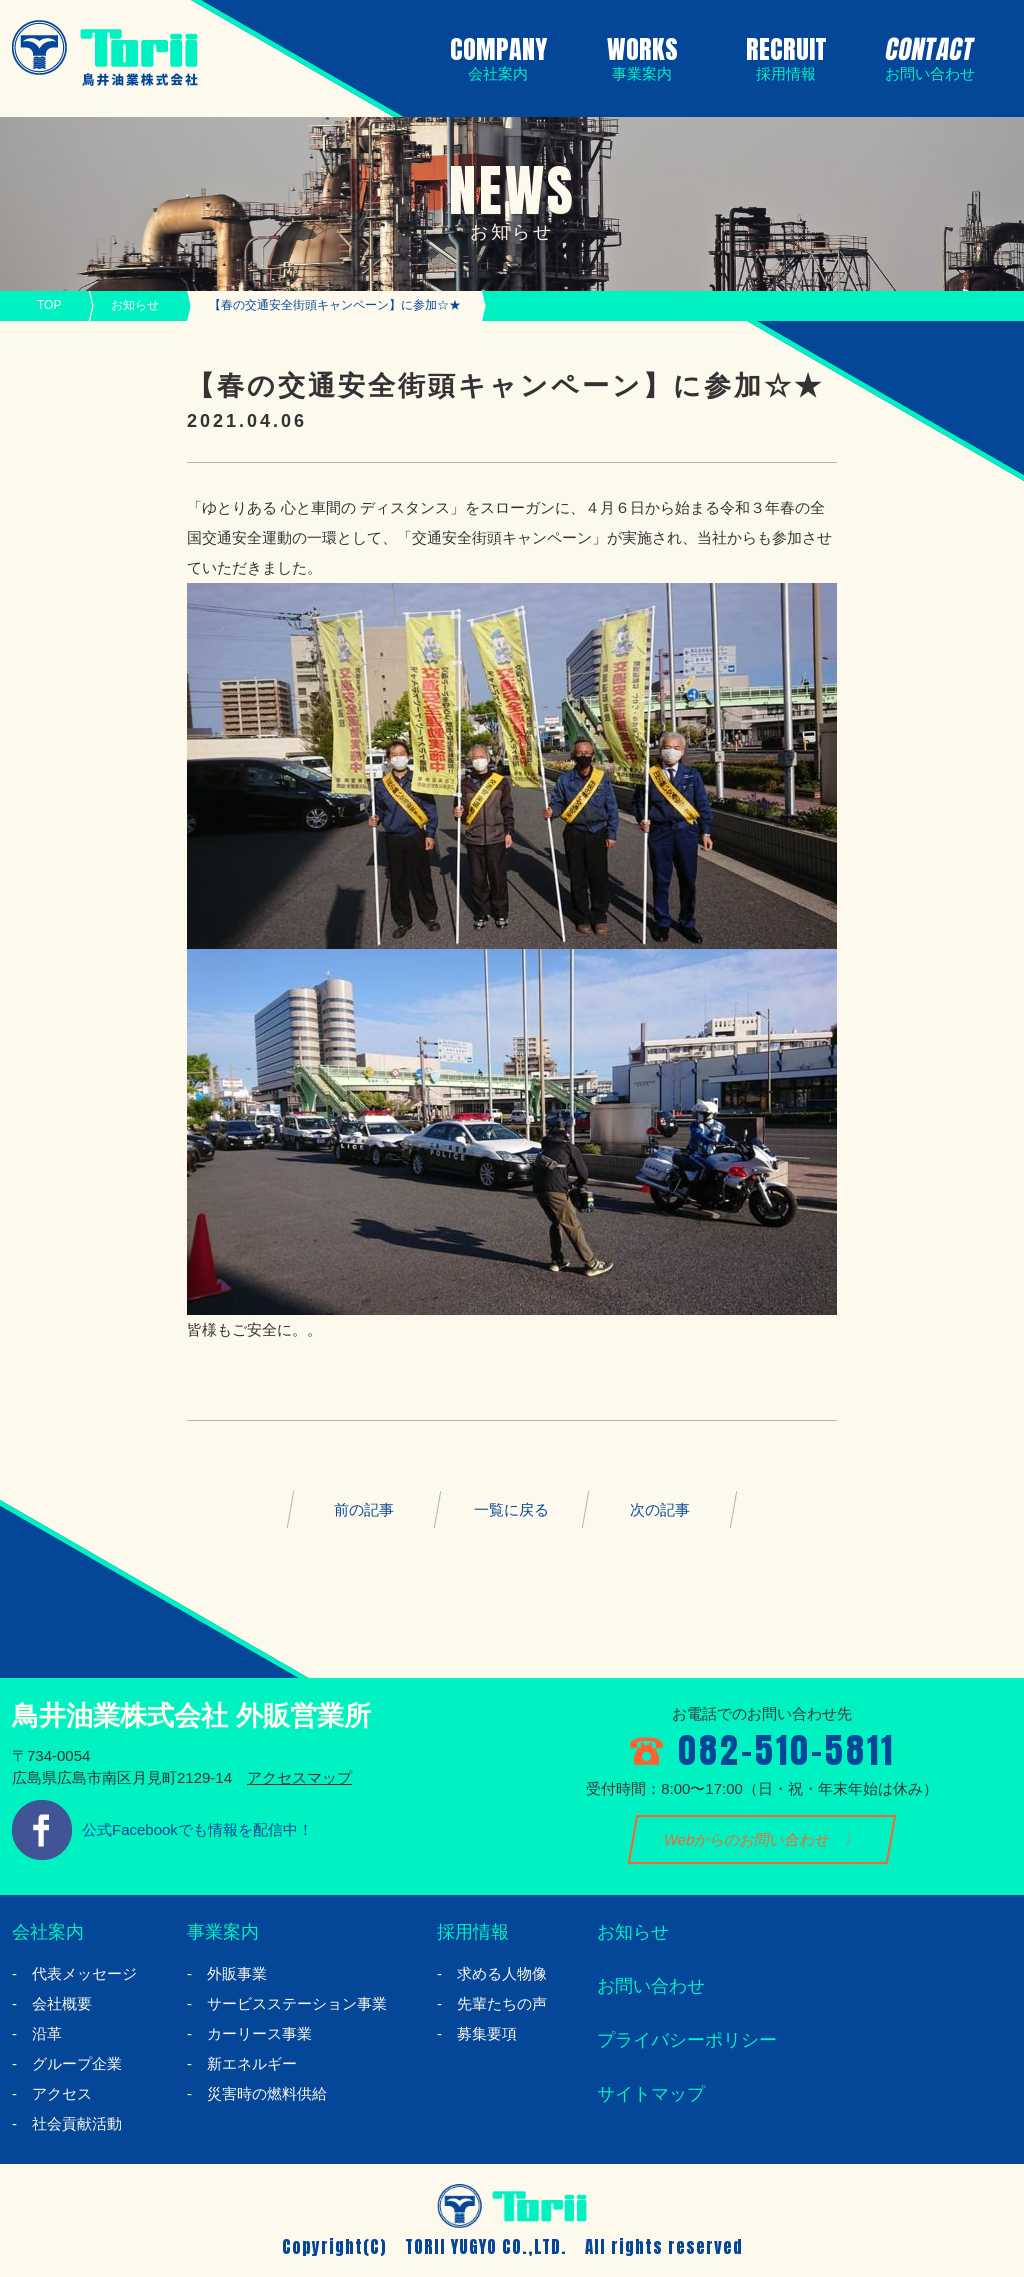  What do you see at coordinates (687, 2040) in the screenshot?
I see `プライバシーポリシー` at bounding box center [687, 2040].